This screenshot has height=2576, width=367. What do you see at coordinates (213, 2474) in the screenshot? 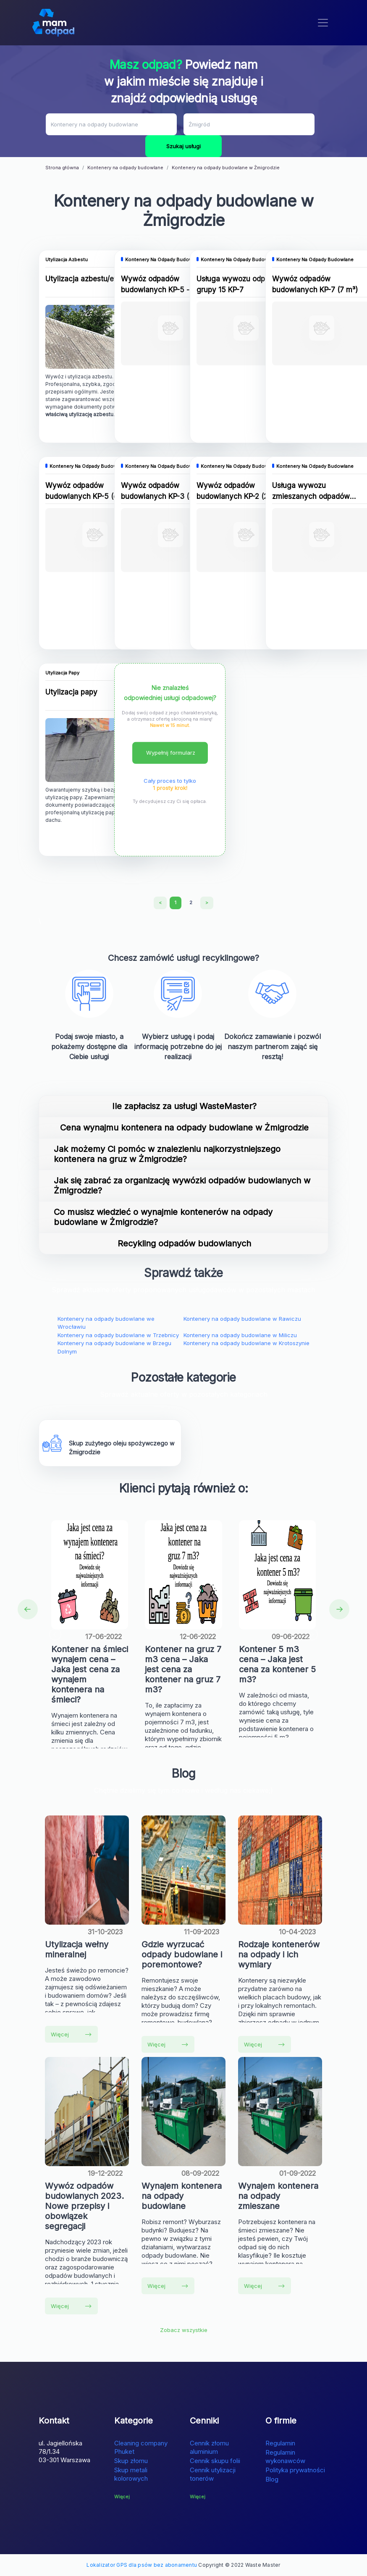
I see `Cennik utylizacji tonerów` at bounding box center [213, 2474].